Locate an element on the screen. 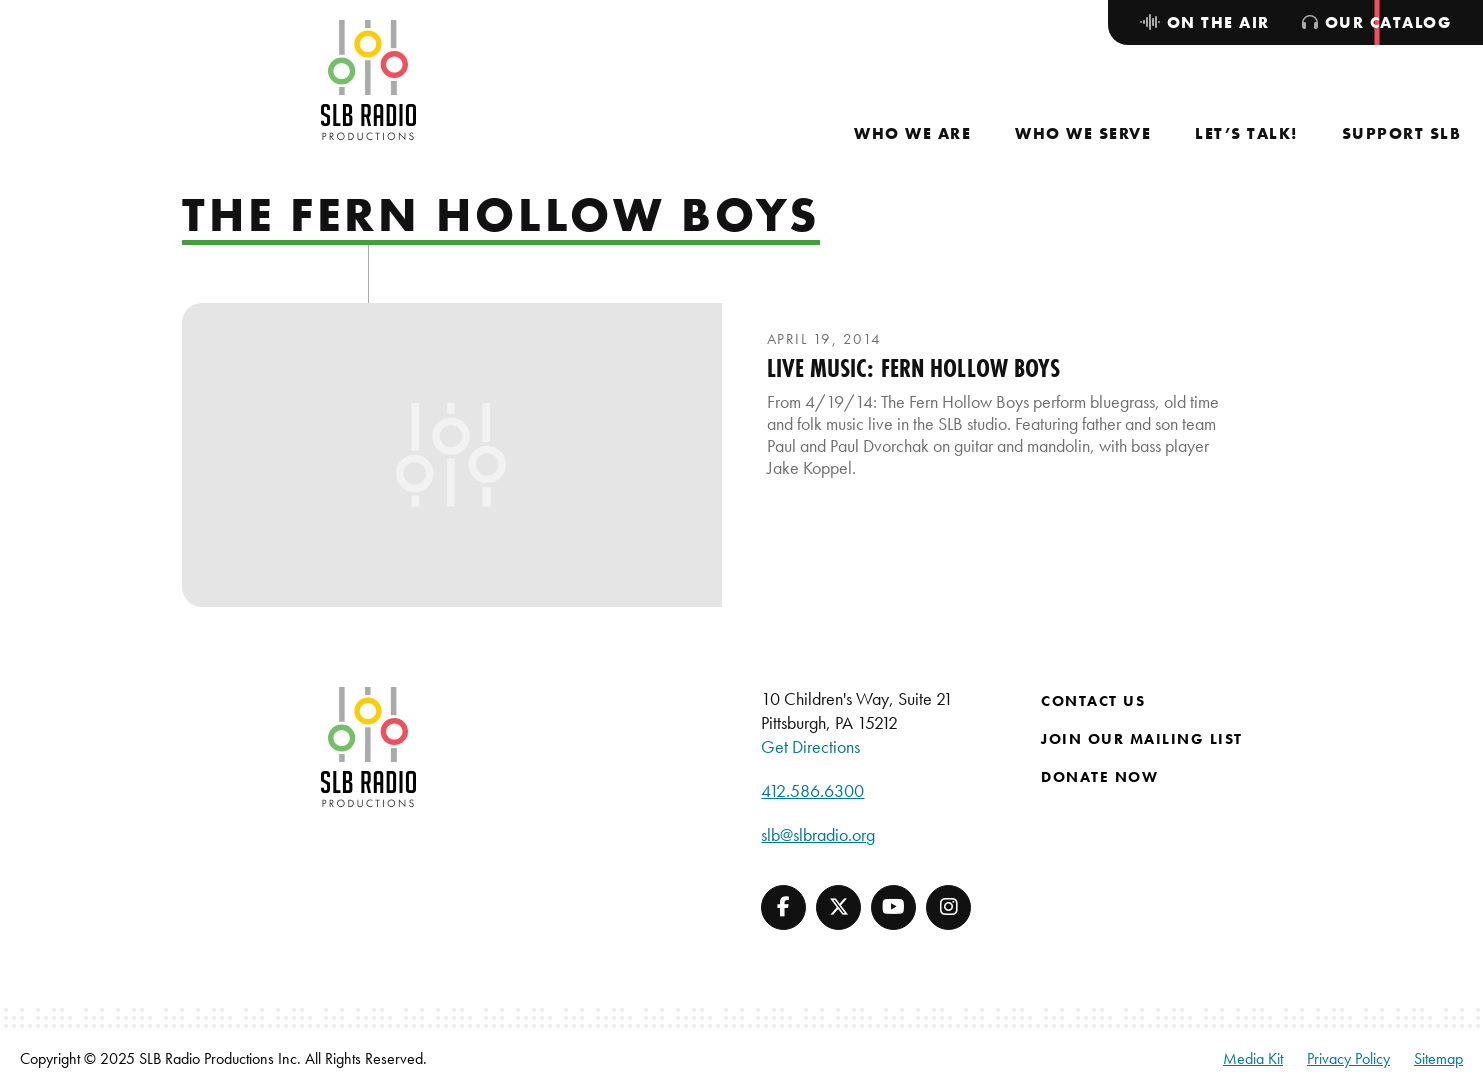 The height and width of the screenshot is (1089, 1483). 412.586.6300 is located at coordinates (812, 790).